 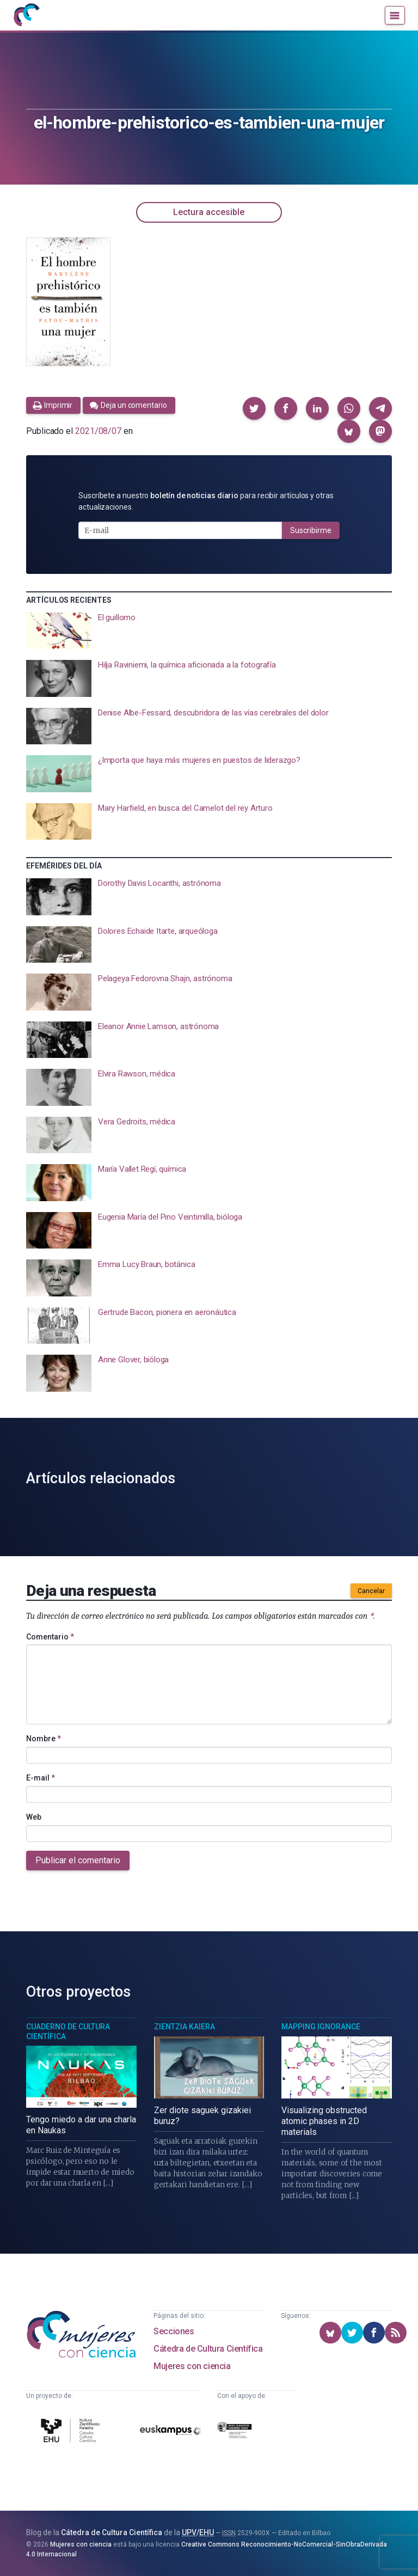 I want to click on Zientzia Kaiera, so click(x=184, y=2026).